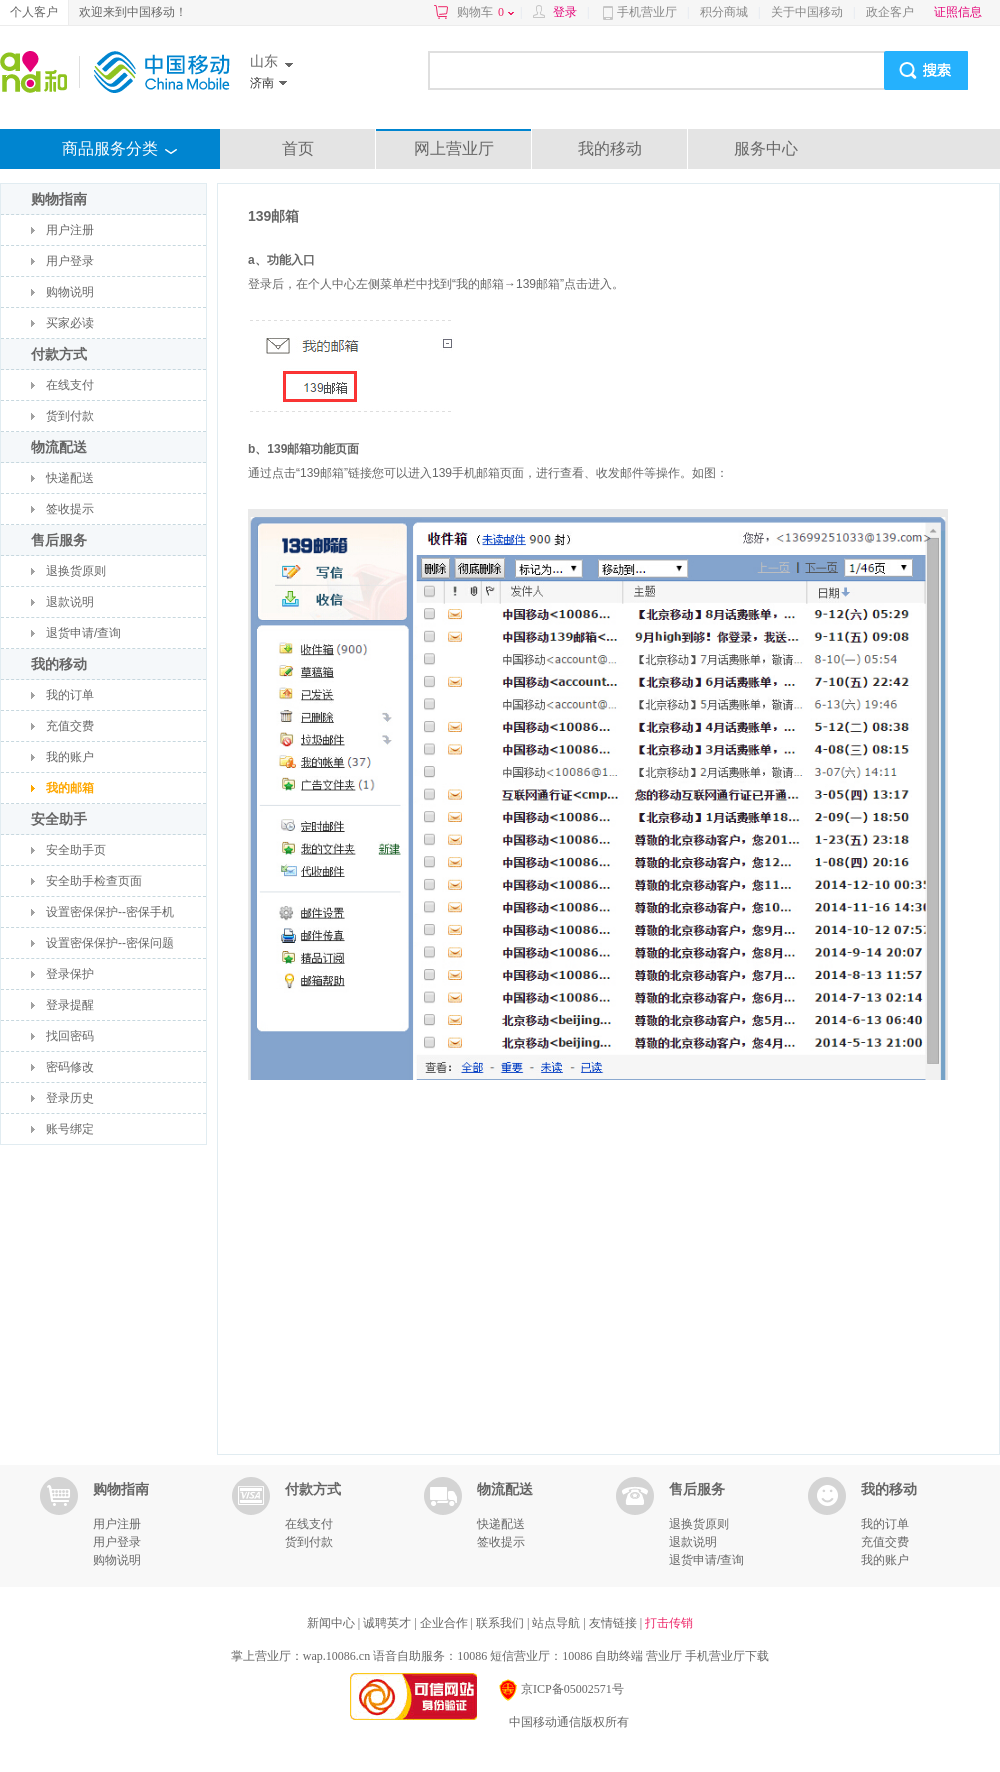 The image size is (1000, 1772). What do you see at coordinates (501, 1623) in the screenshot?
I see `联系我们` at bounding box center [501, 1623].